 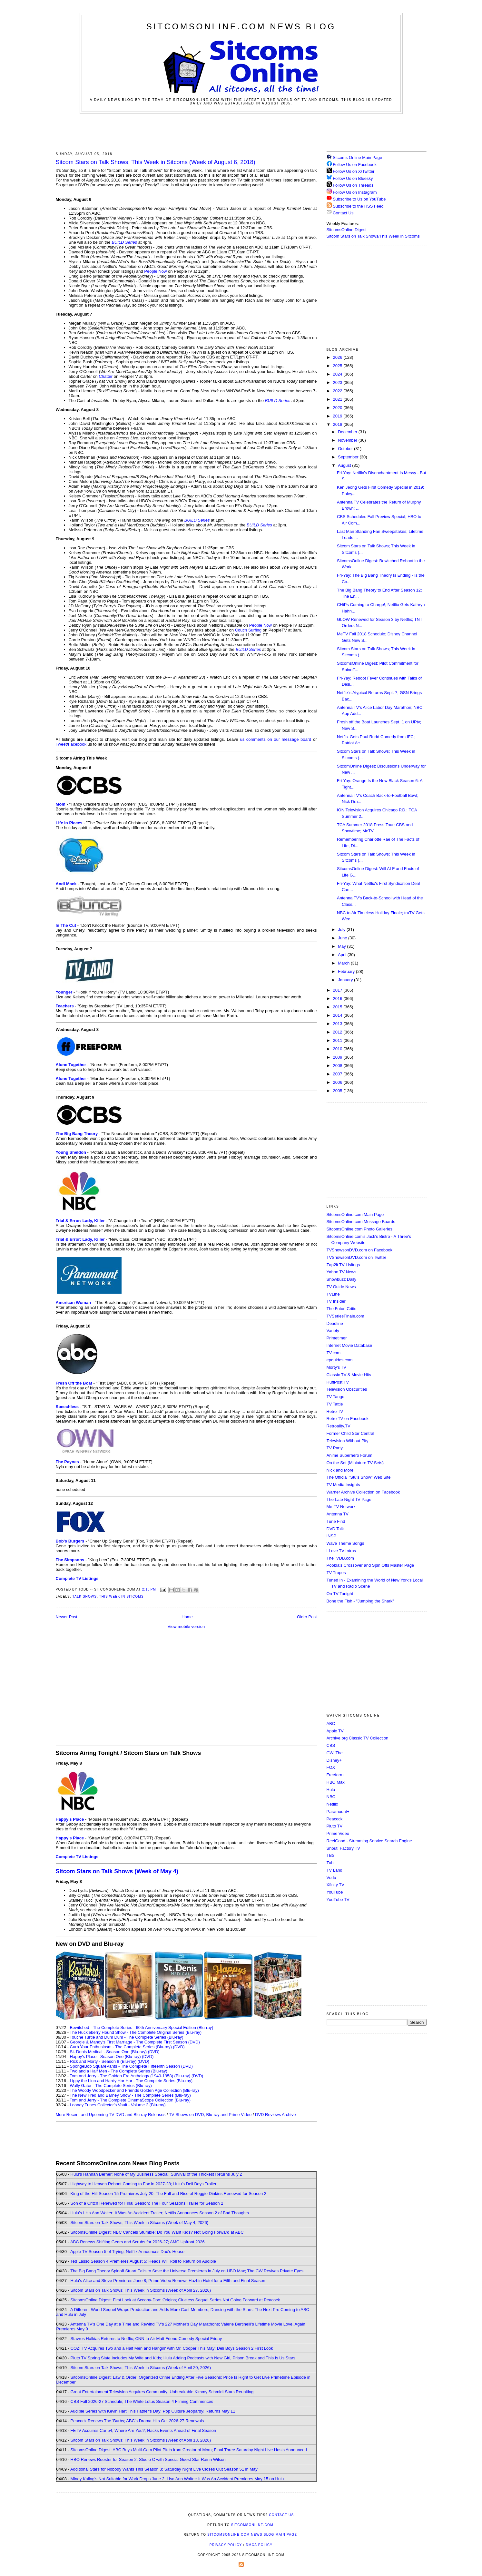 What do you see at coordinates (333, 1330) in the screenshot?
I see `Variety` at bounding box center [333, 1330].